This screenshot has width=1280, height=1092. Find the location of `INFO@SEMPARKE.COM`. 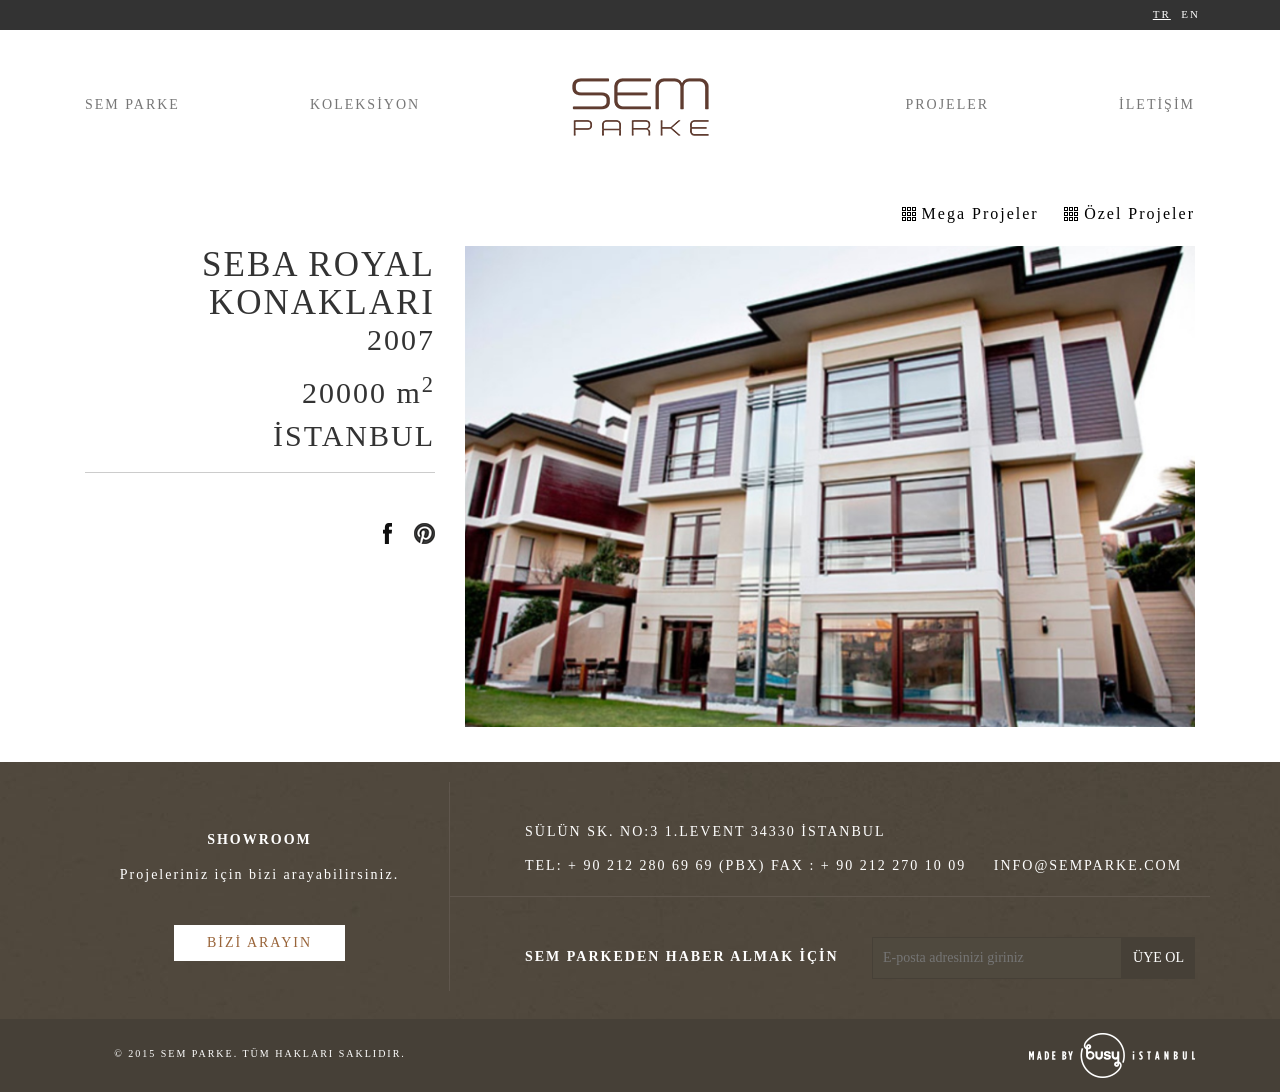

INFO@SEMPARKE.COM is located at coordinates (1088, 865).